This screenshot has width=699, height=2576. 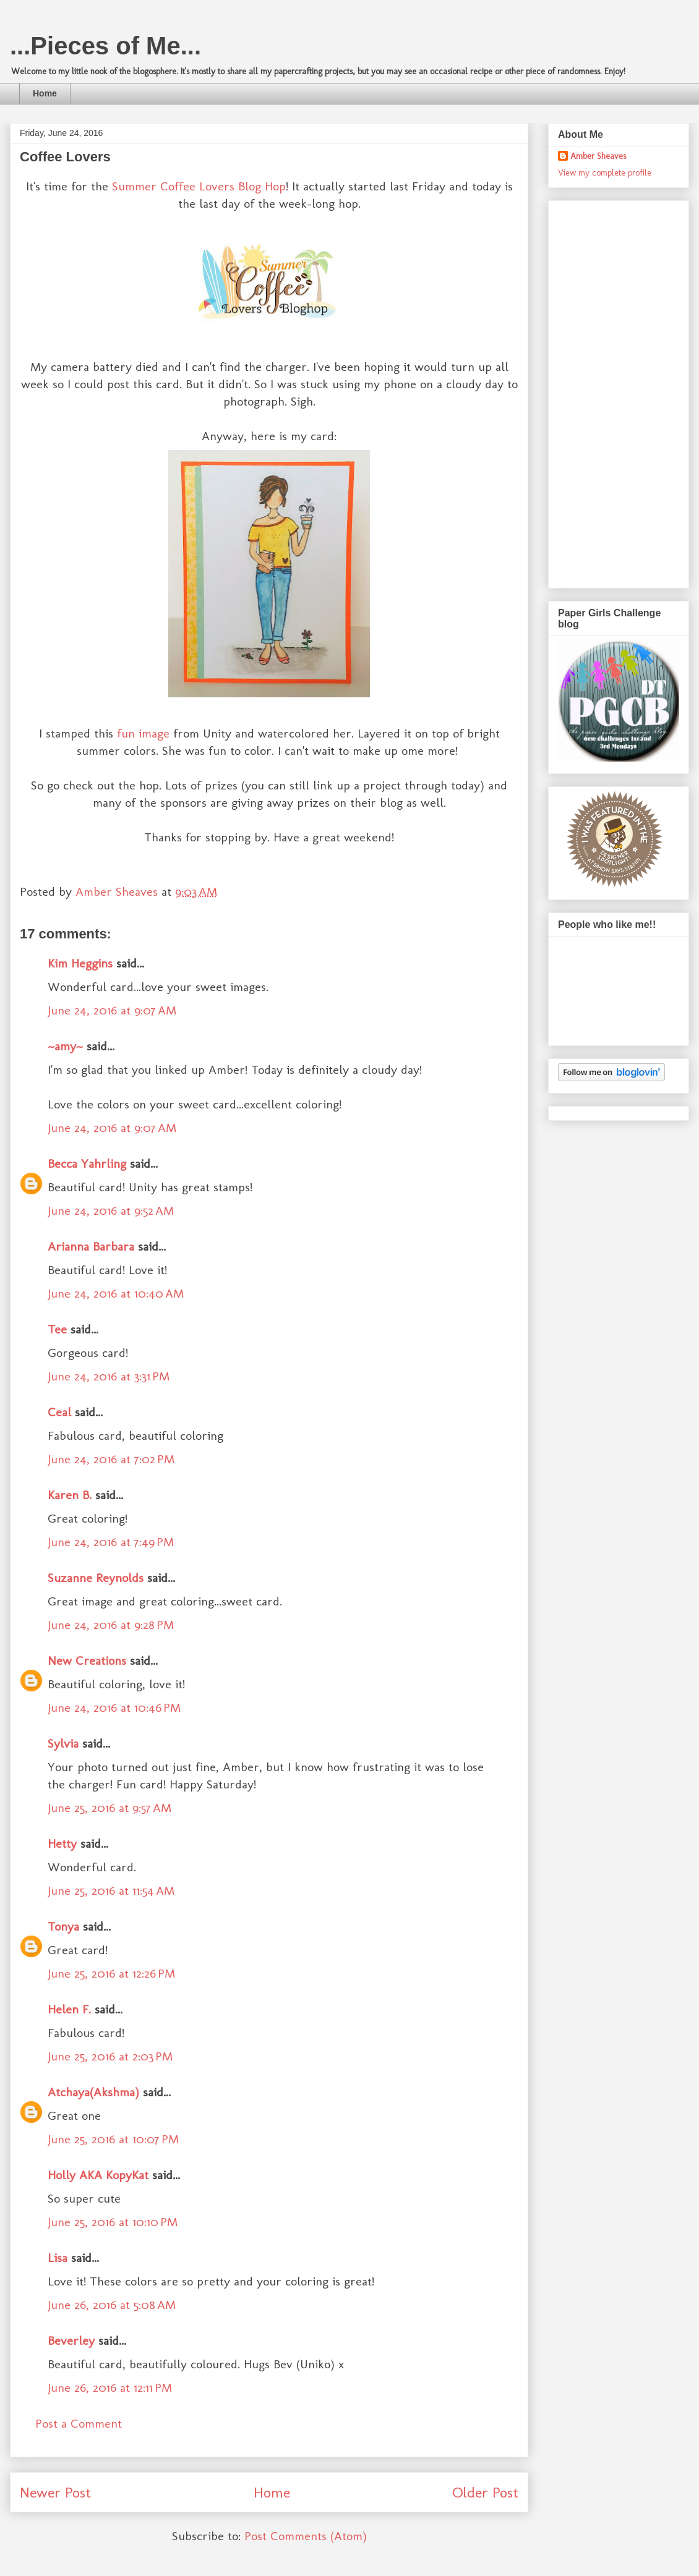 I want to click on Beverley, so click(x=71, y=2340).